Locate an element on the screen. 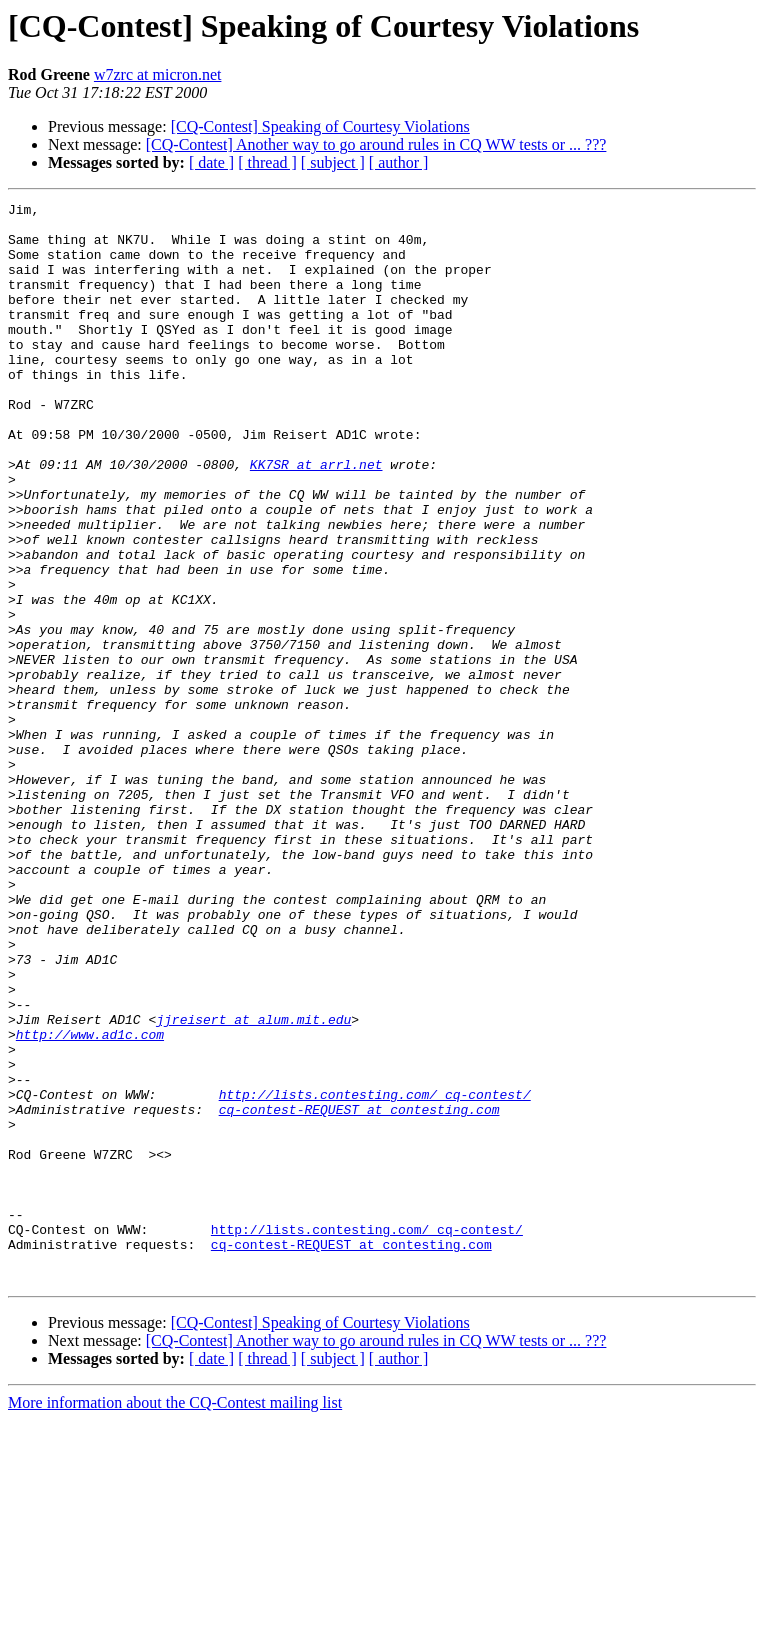  jjreisert at alum.mit.edu is located at coordinates (253, 1184).